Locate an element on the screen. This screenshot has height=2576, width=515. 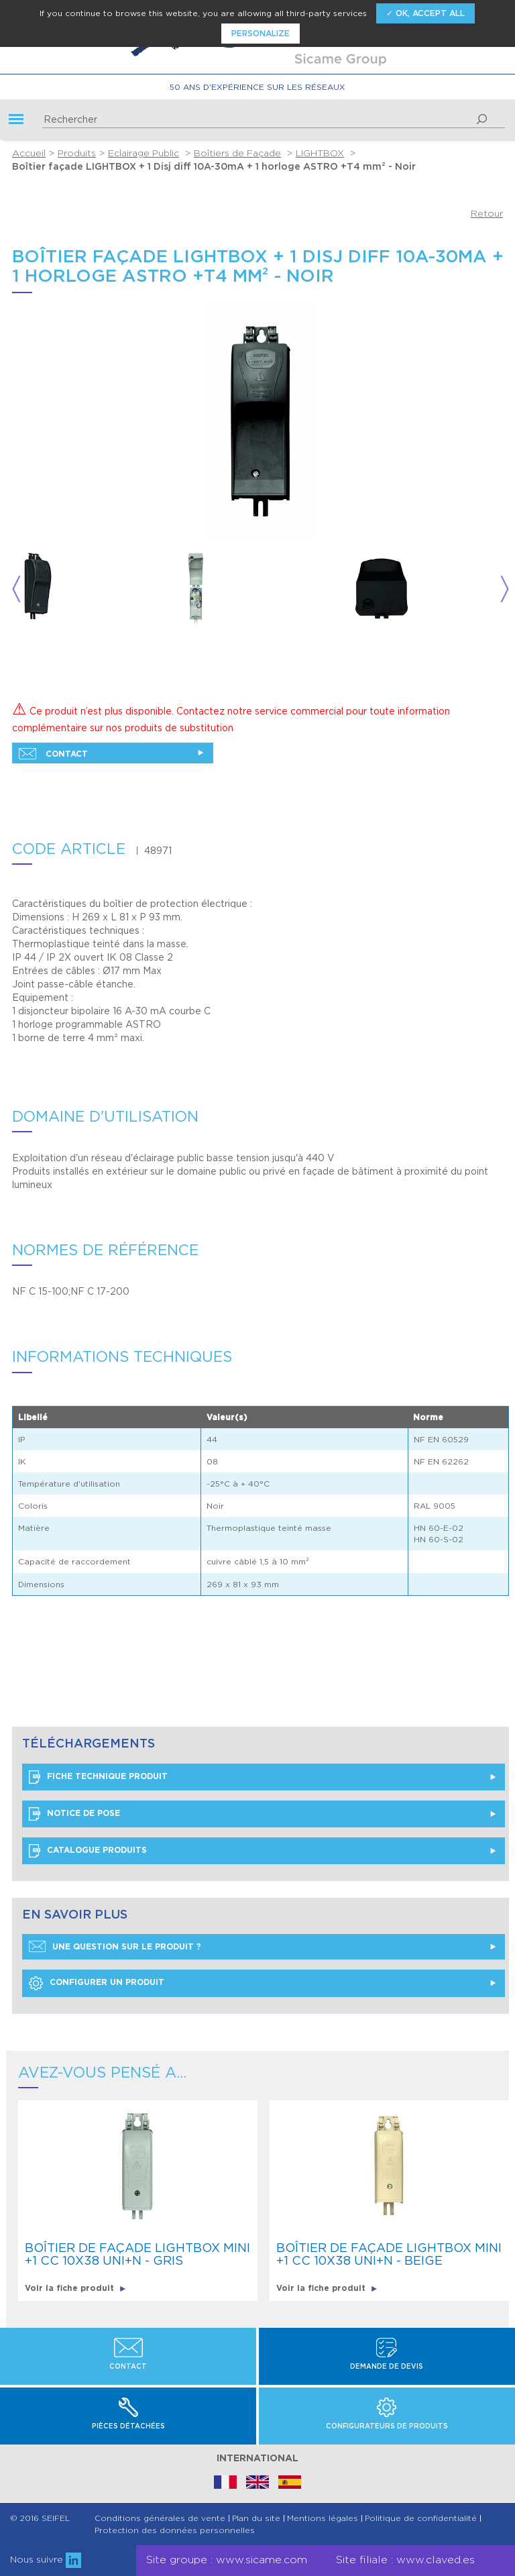
Nous suivre is located at coordinates (45, 2559).